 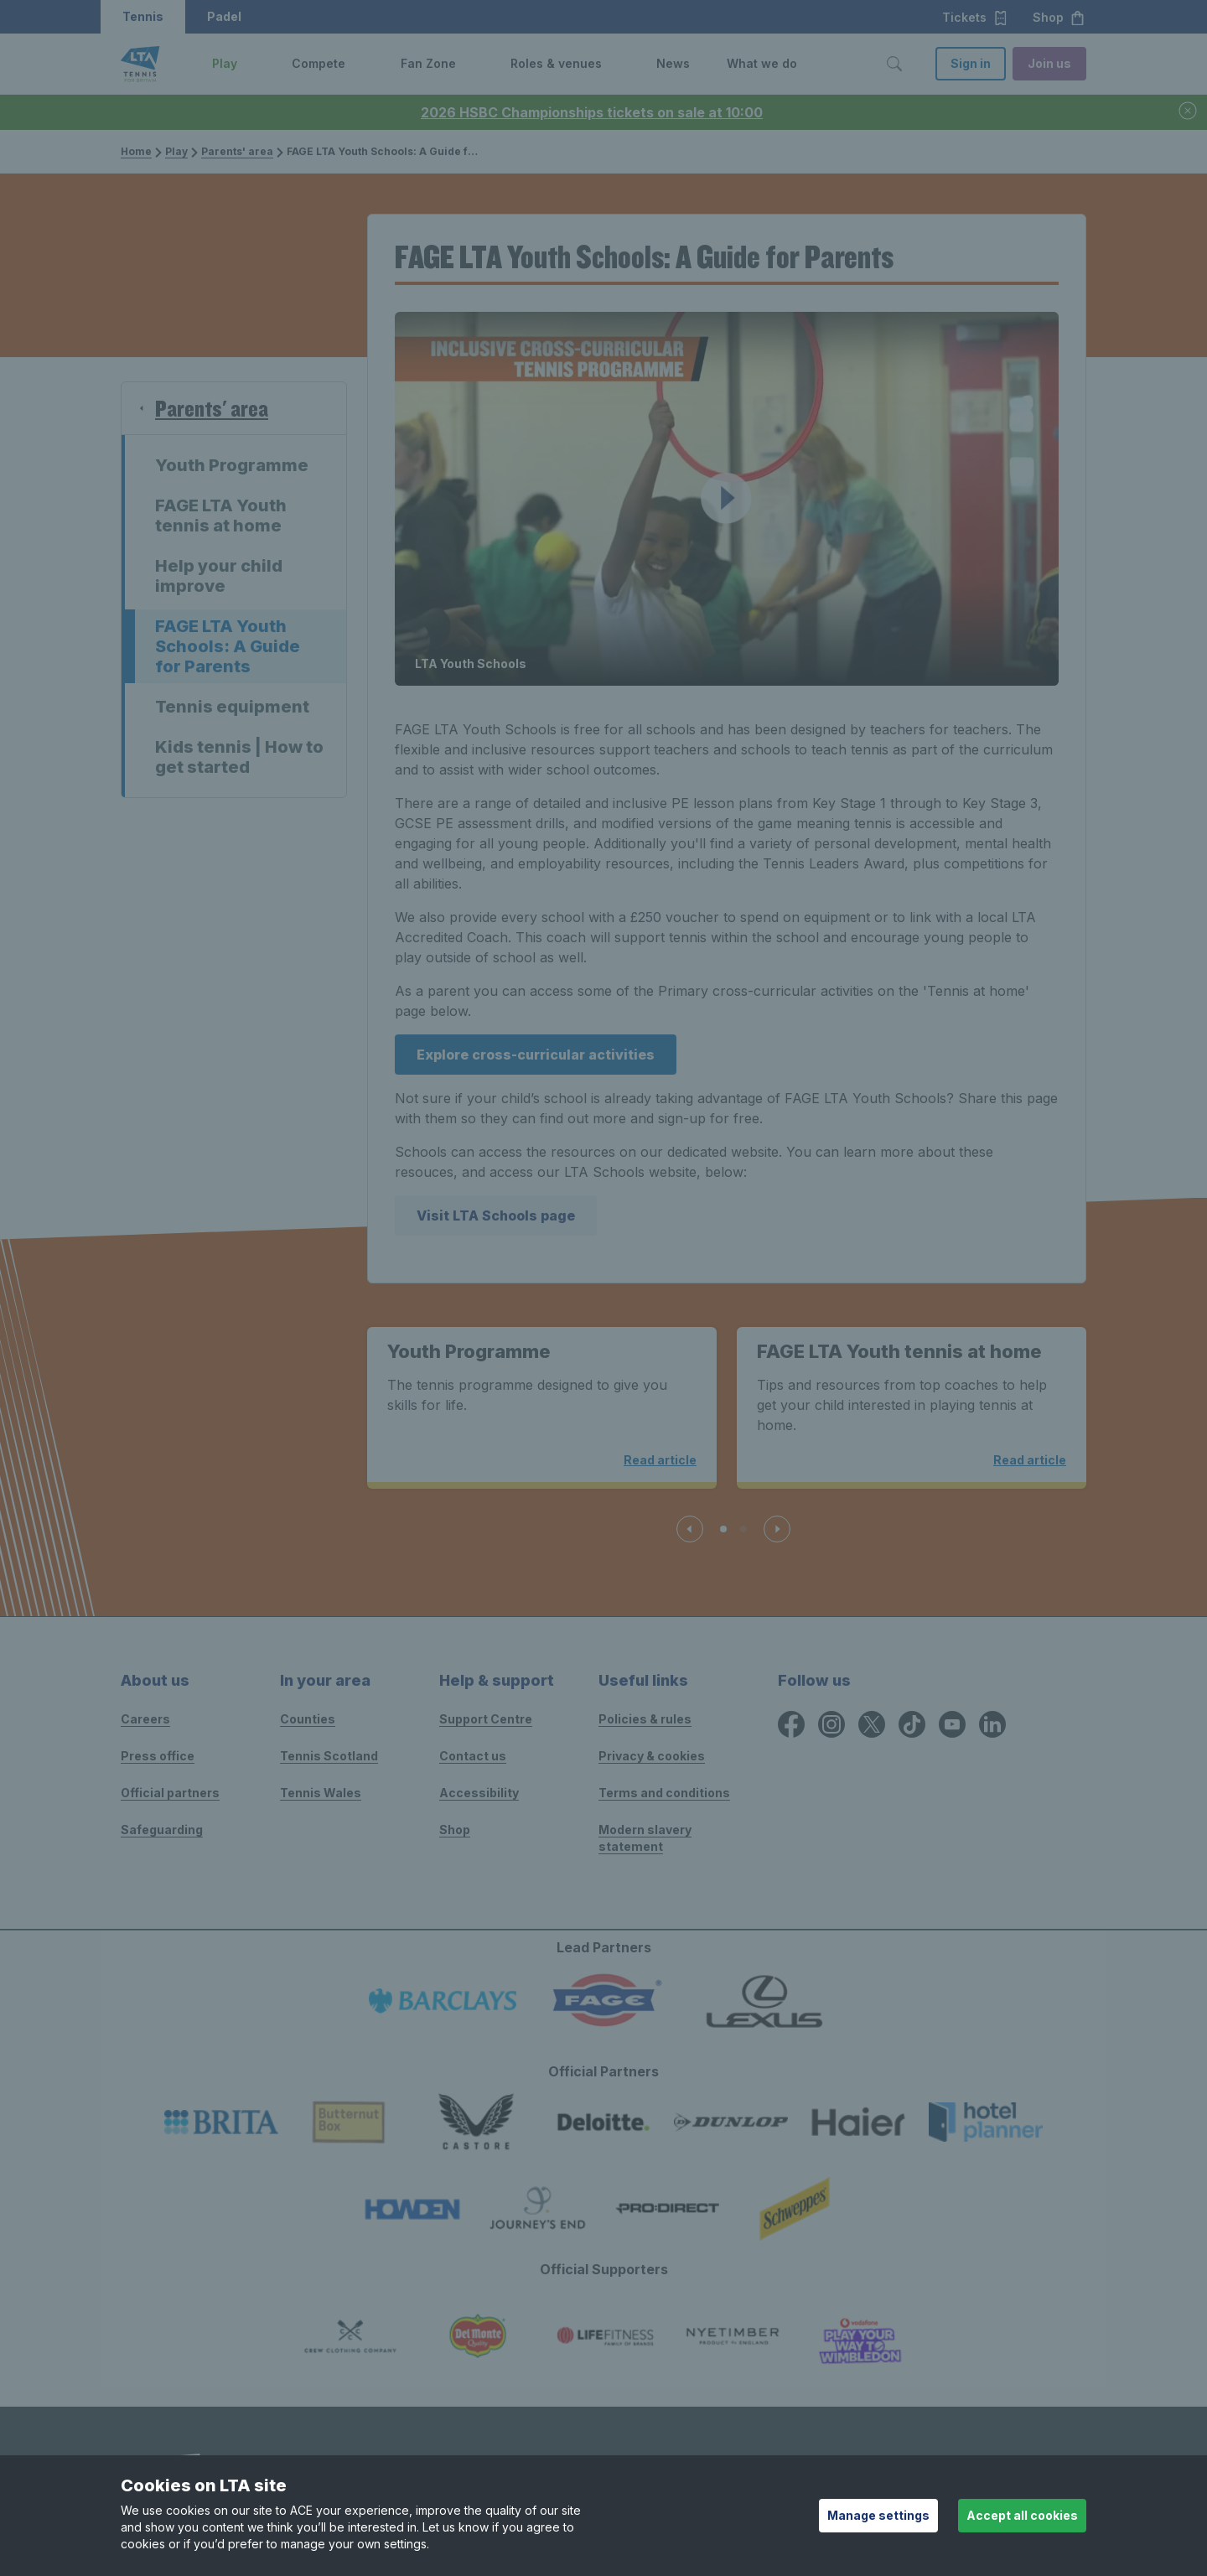 I want to click on Careers, so click(x=145, y=1719).